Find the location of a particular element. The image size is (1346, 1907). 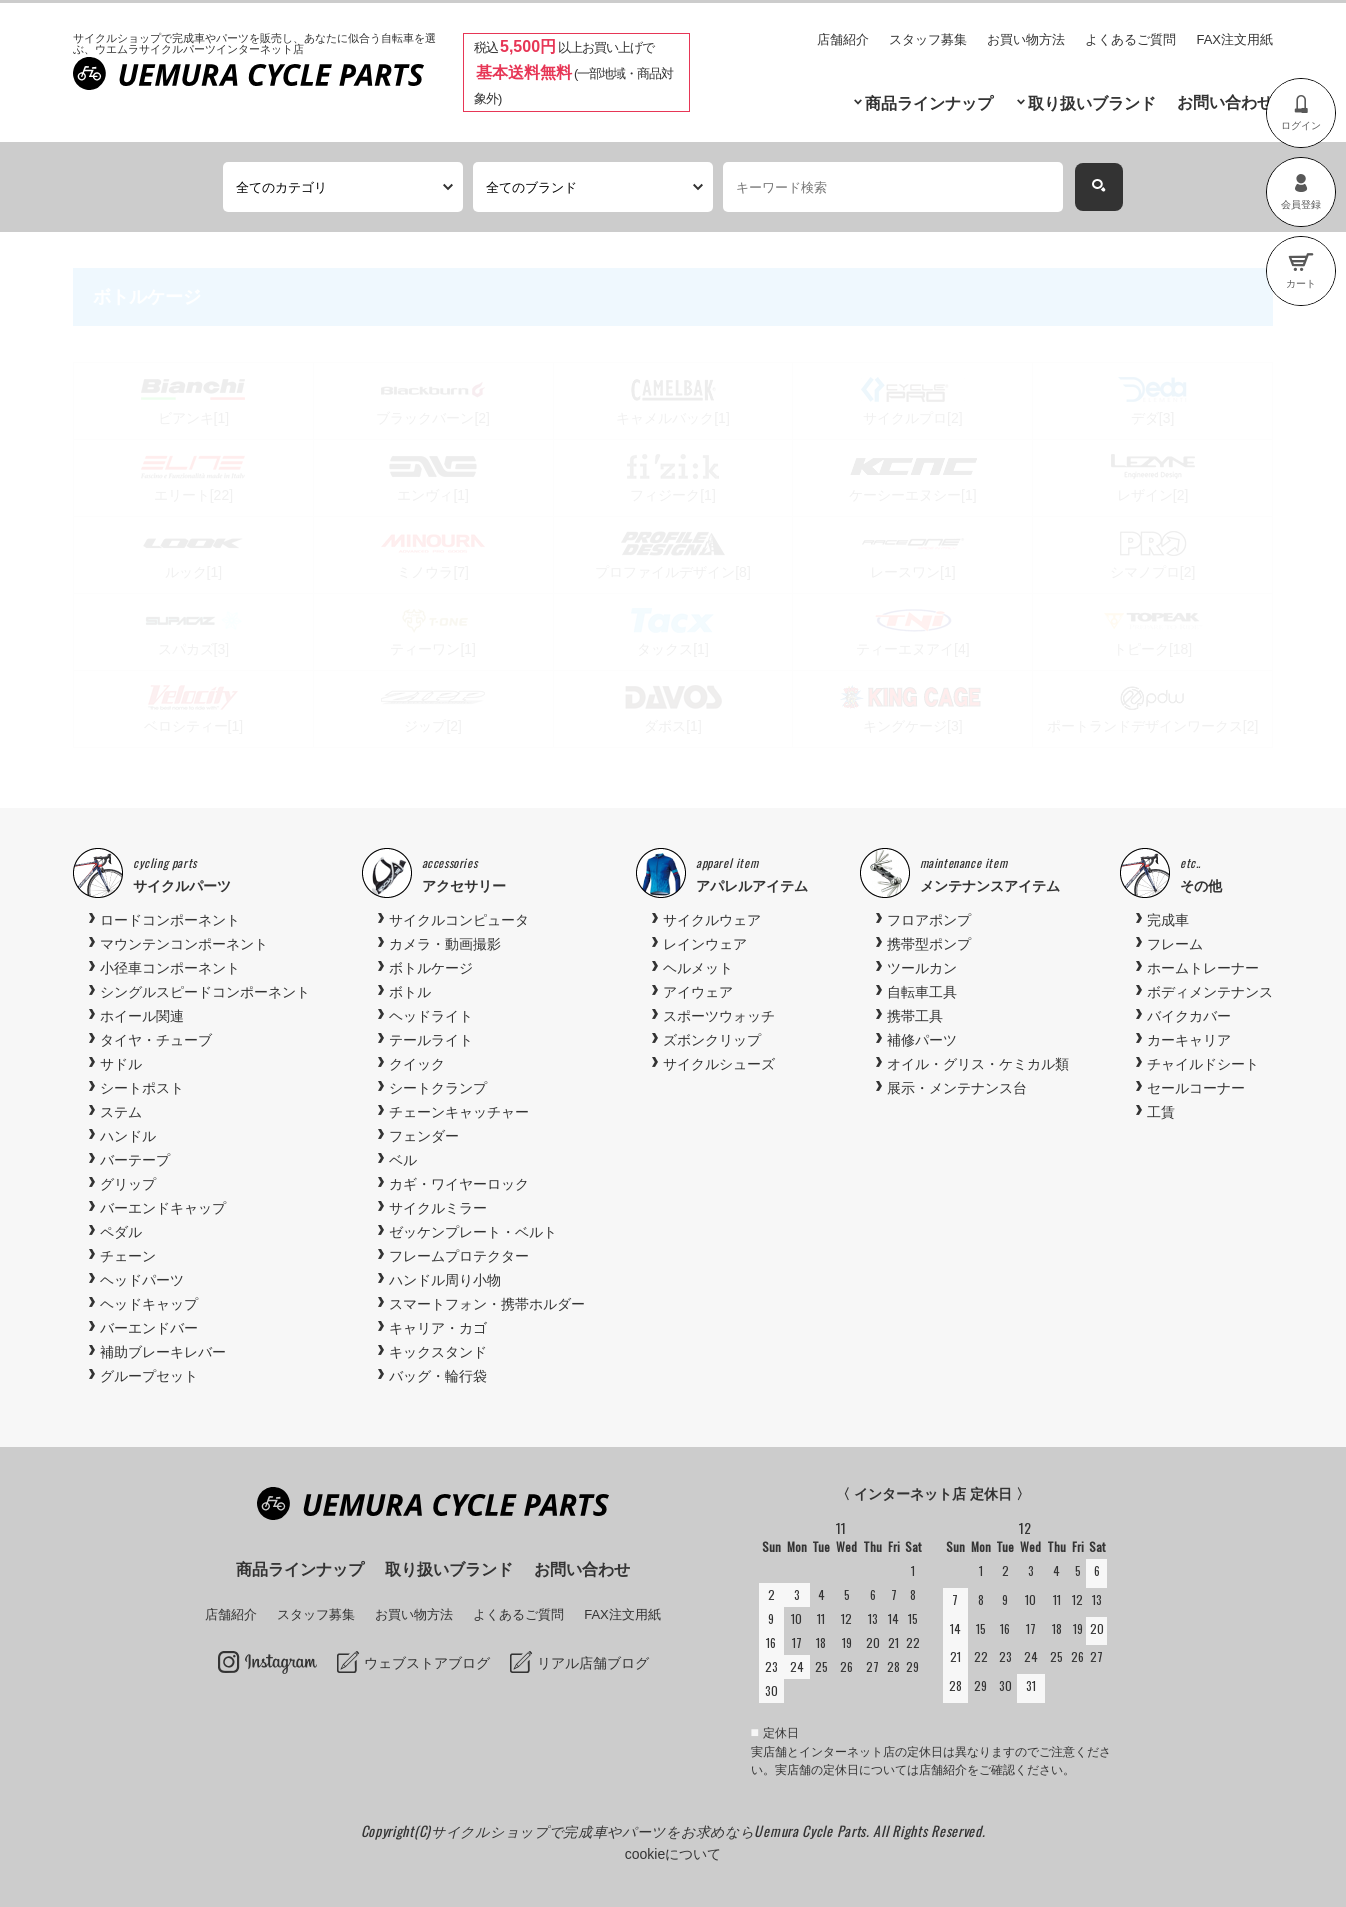

レインウェア is located at coordinates (705, 944).